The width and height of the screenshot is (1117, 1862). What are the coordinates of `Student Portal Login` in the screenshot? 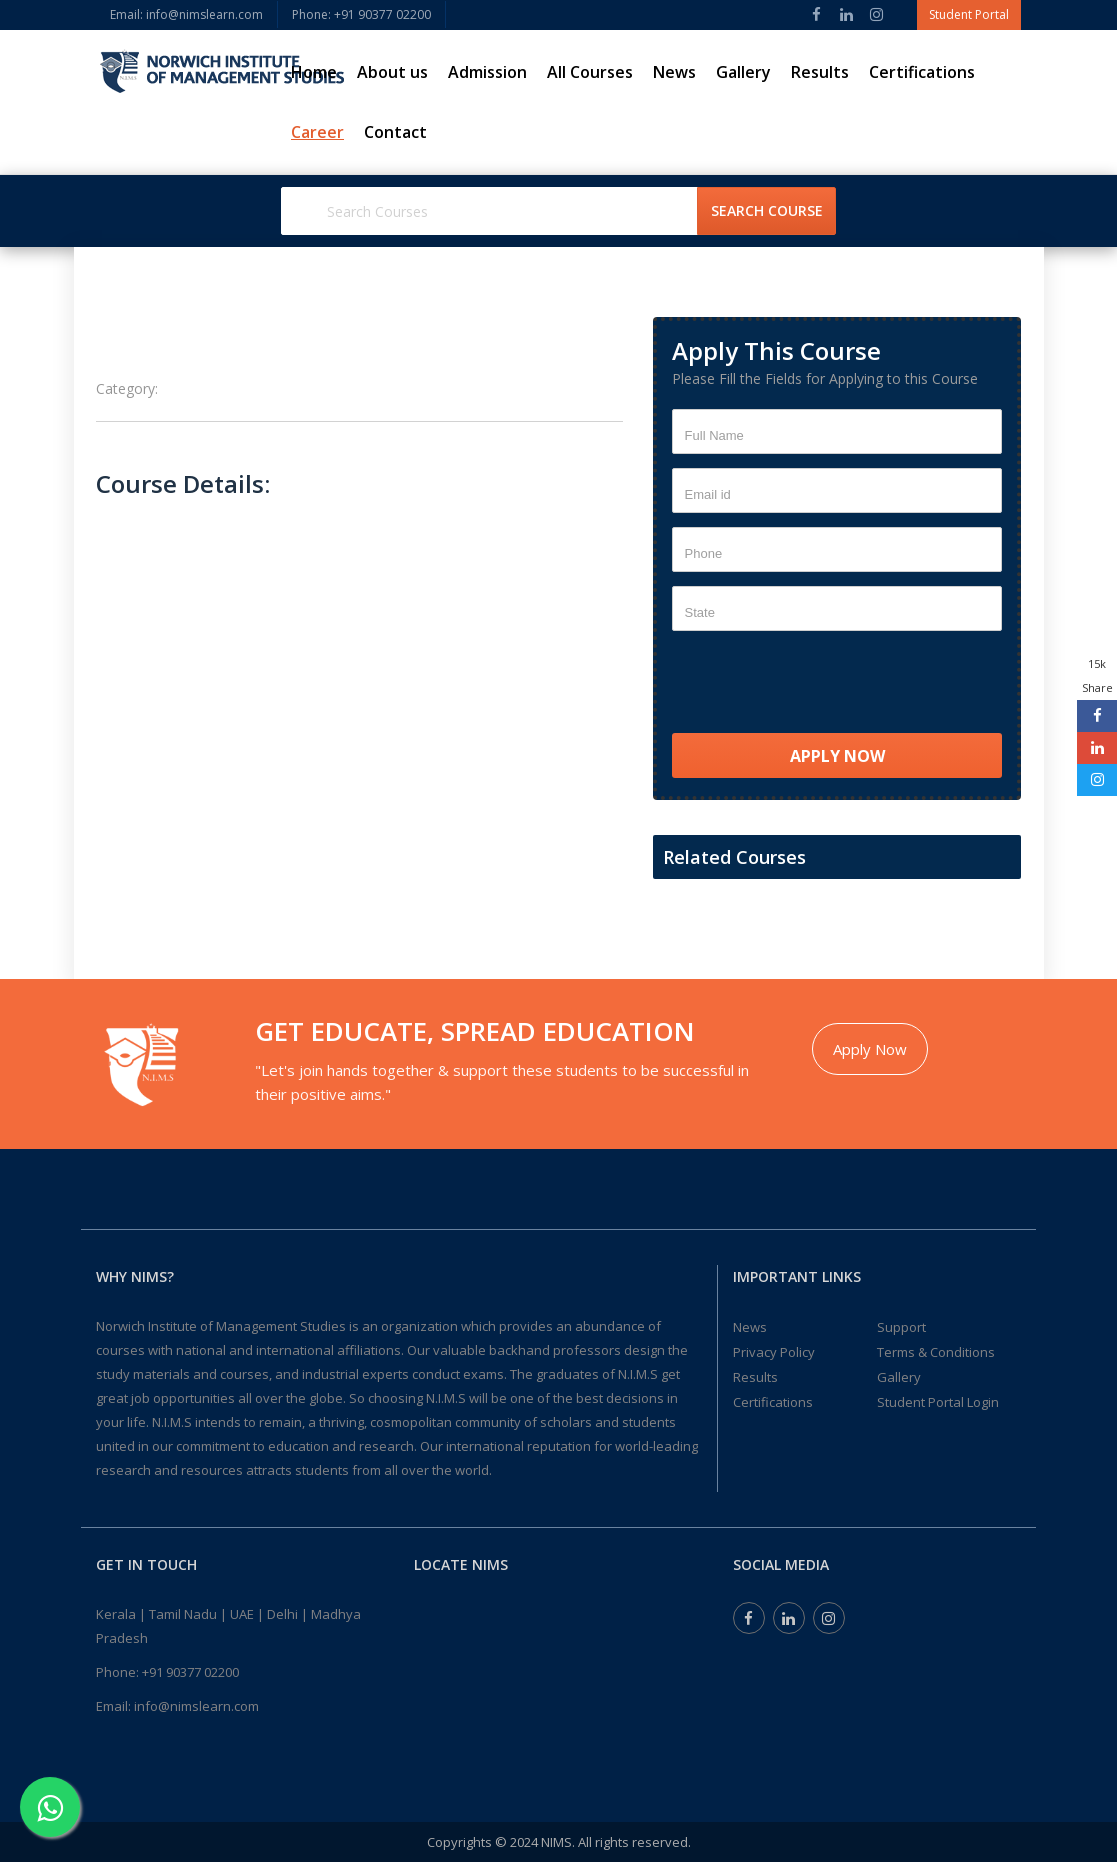 It's located at (938, 1402).